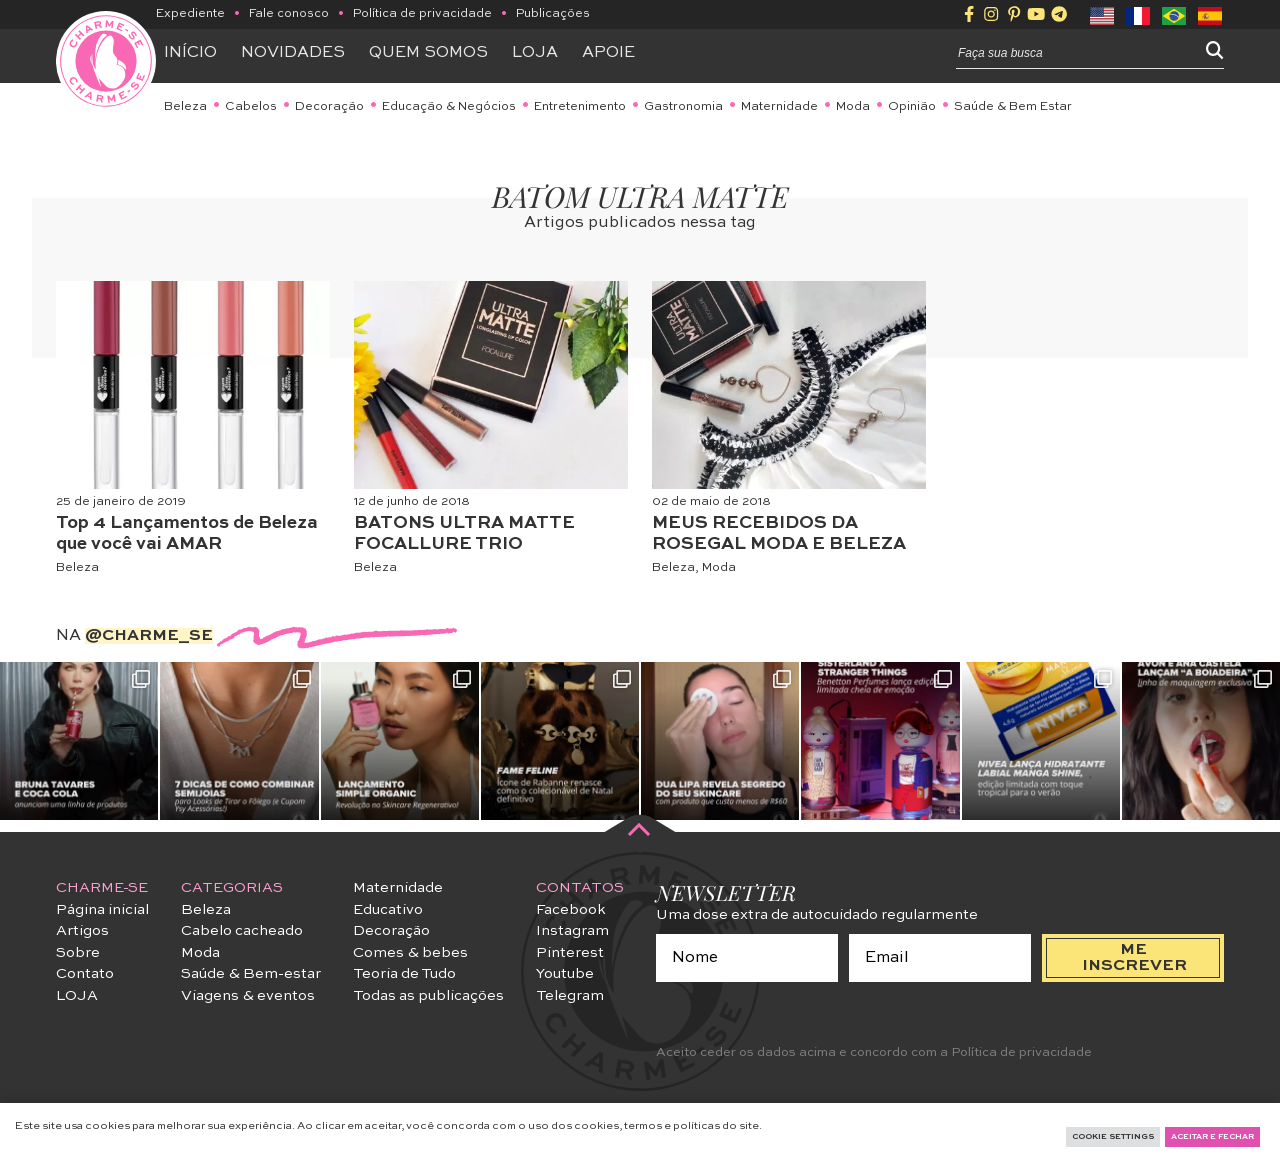  I want to click on Página inicial, so click(102, 910).